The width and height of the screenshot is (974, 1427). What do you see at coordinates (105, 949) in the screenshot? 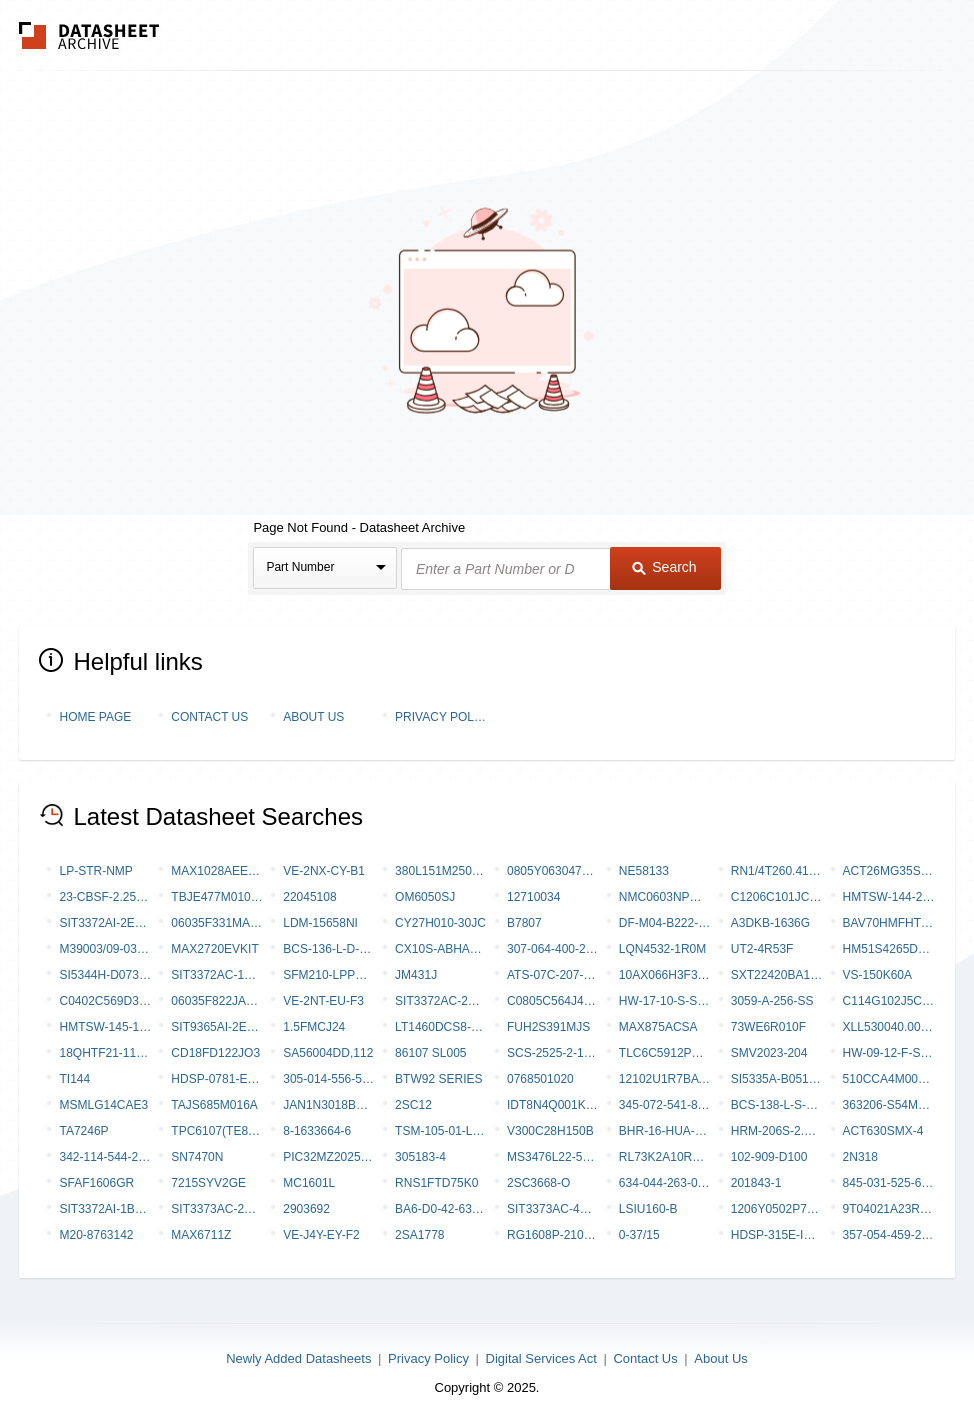
I see `M39003/09-0322/TR` at bounding box center [105, 949].